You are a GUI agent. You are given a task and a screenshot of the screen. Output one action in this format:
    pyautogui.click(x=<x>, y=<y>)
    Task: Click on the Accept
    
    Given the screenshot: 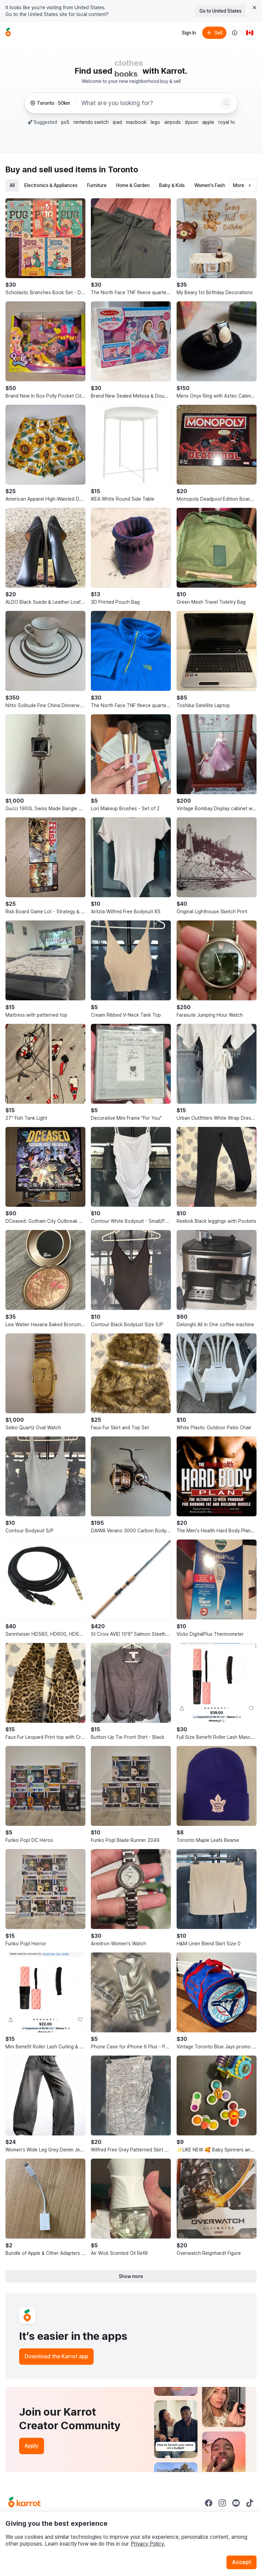 What is the action you would take?
    pyautogui.click(x=241, y=2562)
    